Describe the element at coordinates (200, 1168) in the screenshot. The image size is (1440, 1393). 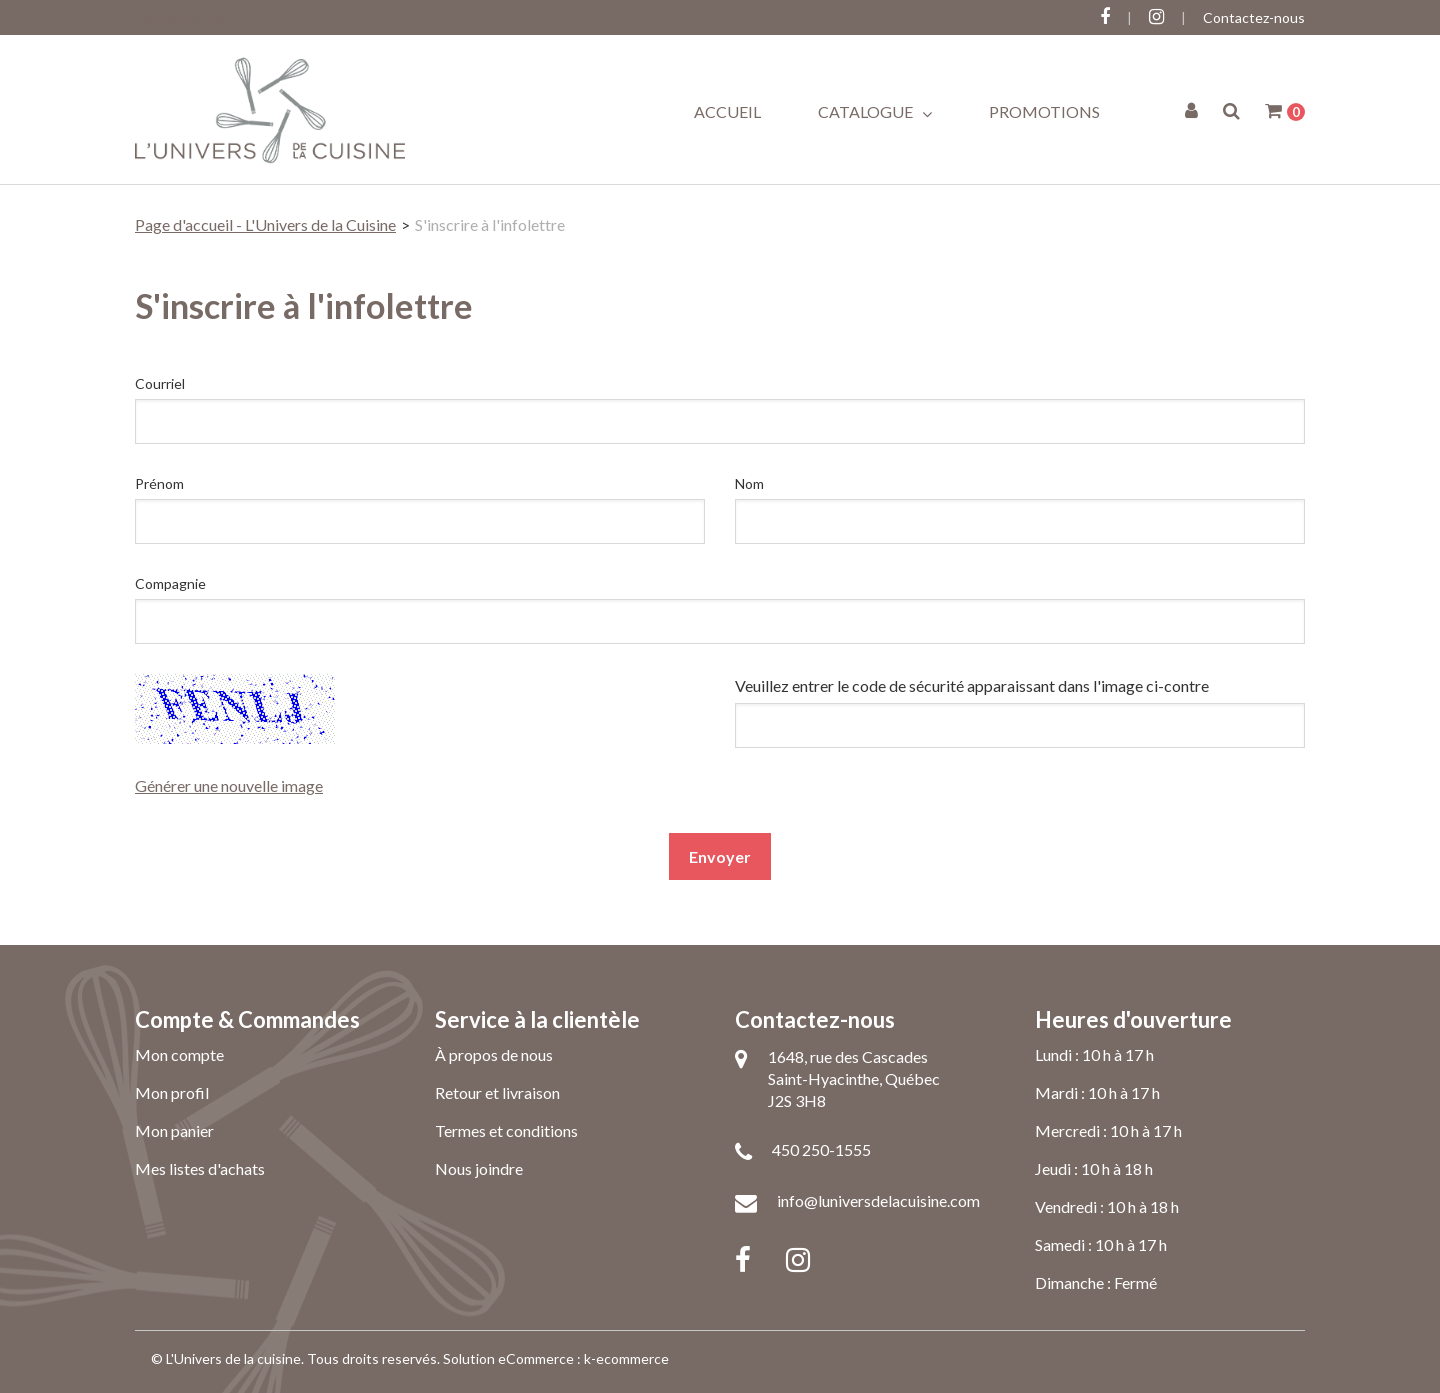
I see `Mes listes d'achats` at that location.